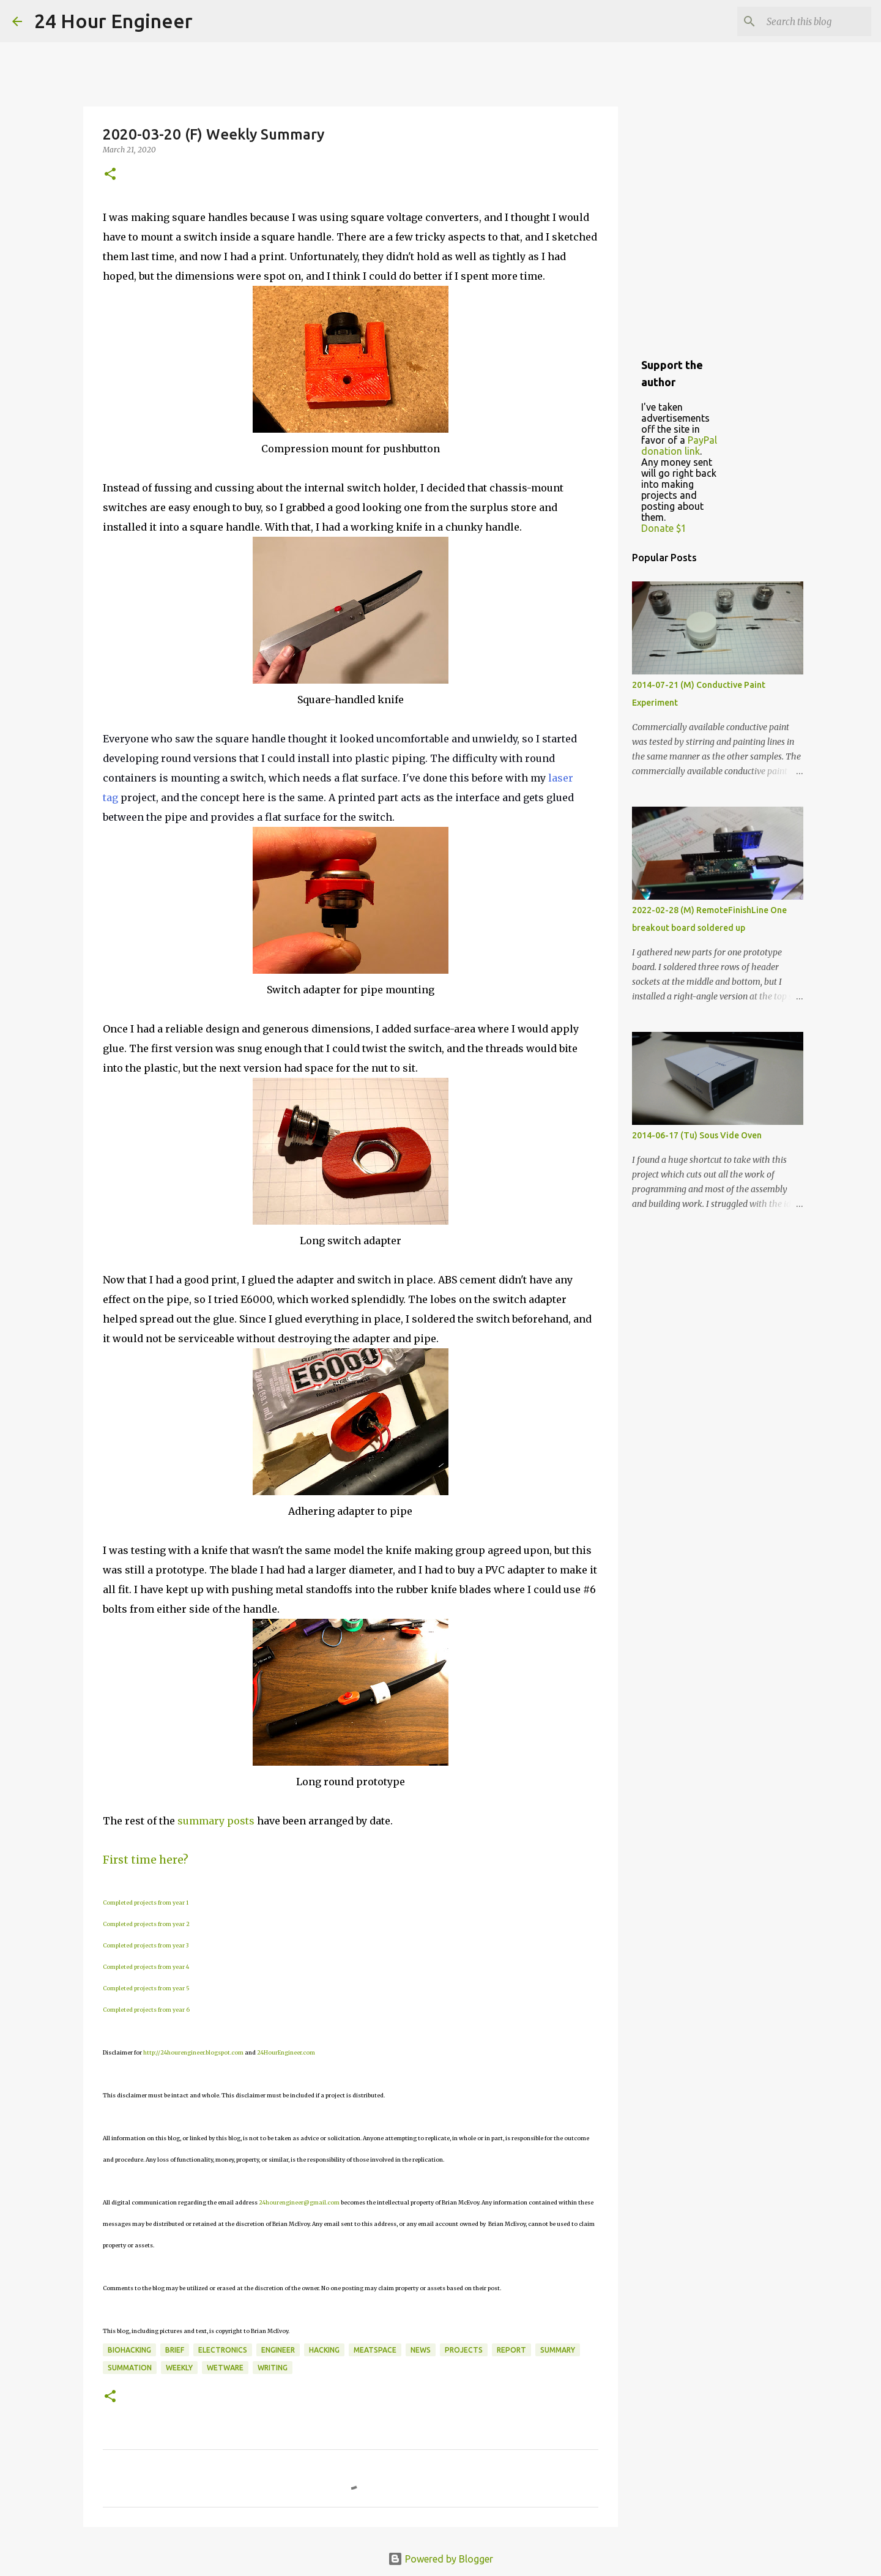  What do you see at coordinates (278, 2350) in the screenshot?
I see `engineer` at bounding box center [278, 2350].